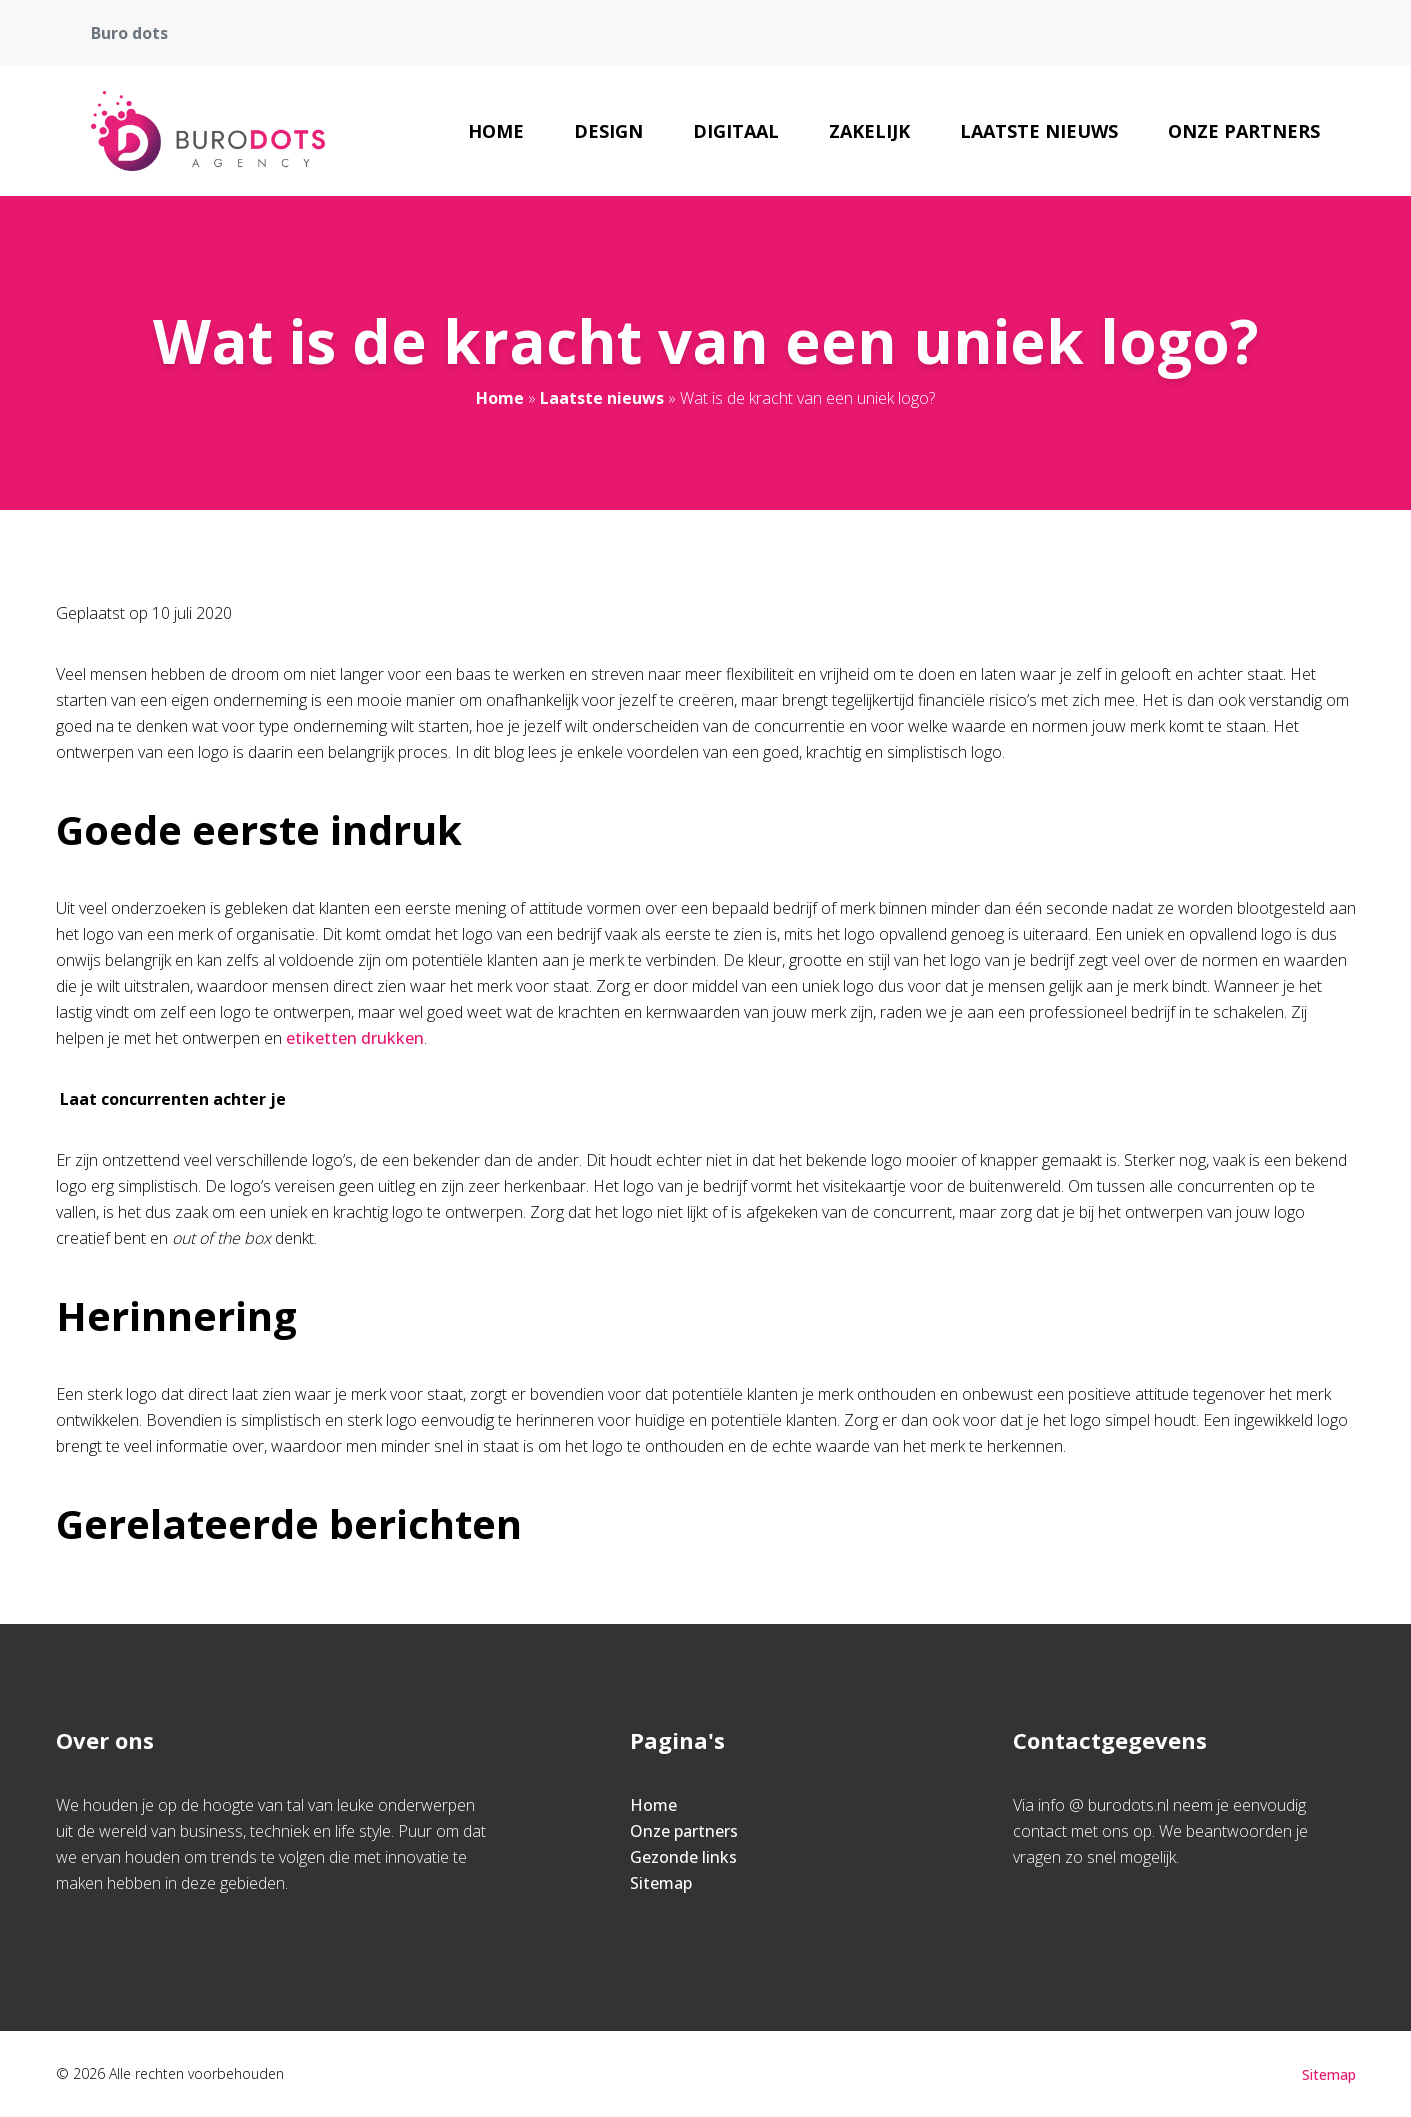 Image resolution: width=1411 pixels, height=2117 pixels. Describe the element at coordinates (869, 131) in the screenshot. I see `Zakelijk` at that location.